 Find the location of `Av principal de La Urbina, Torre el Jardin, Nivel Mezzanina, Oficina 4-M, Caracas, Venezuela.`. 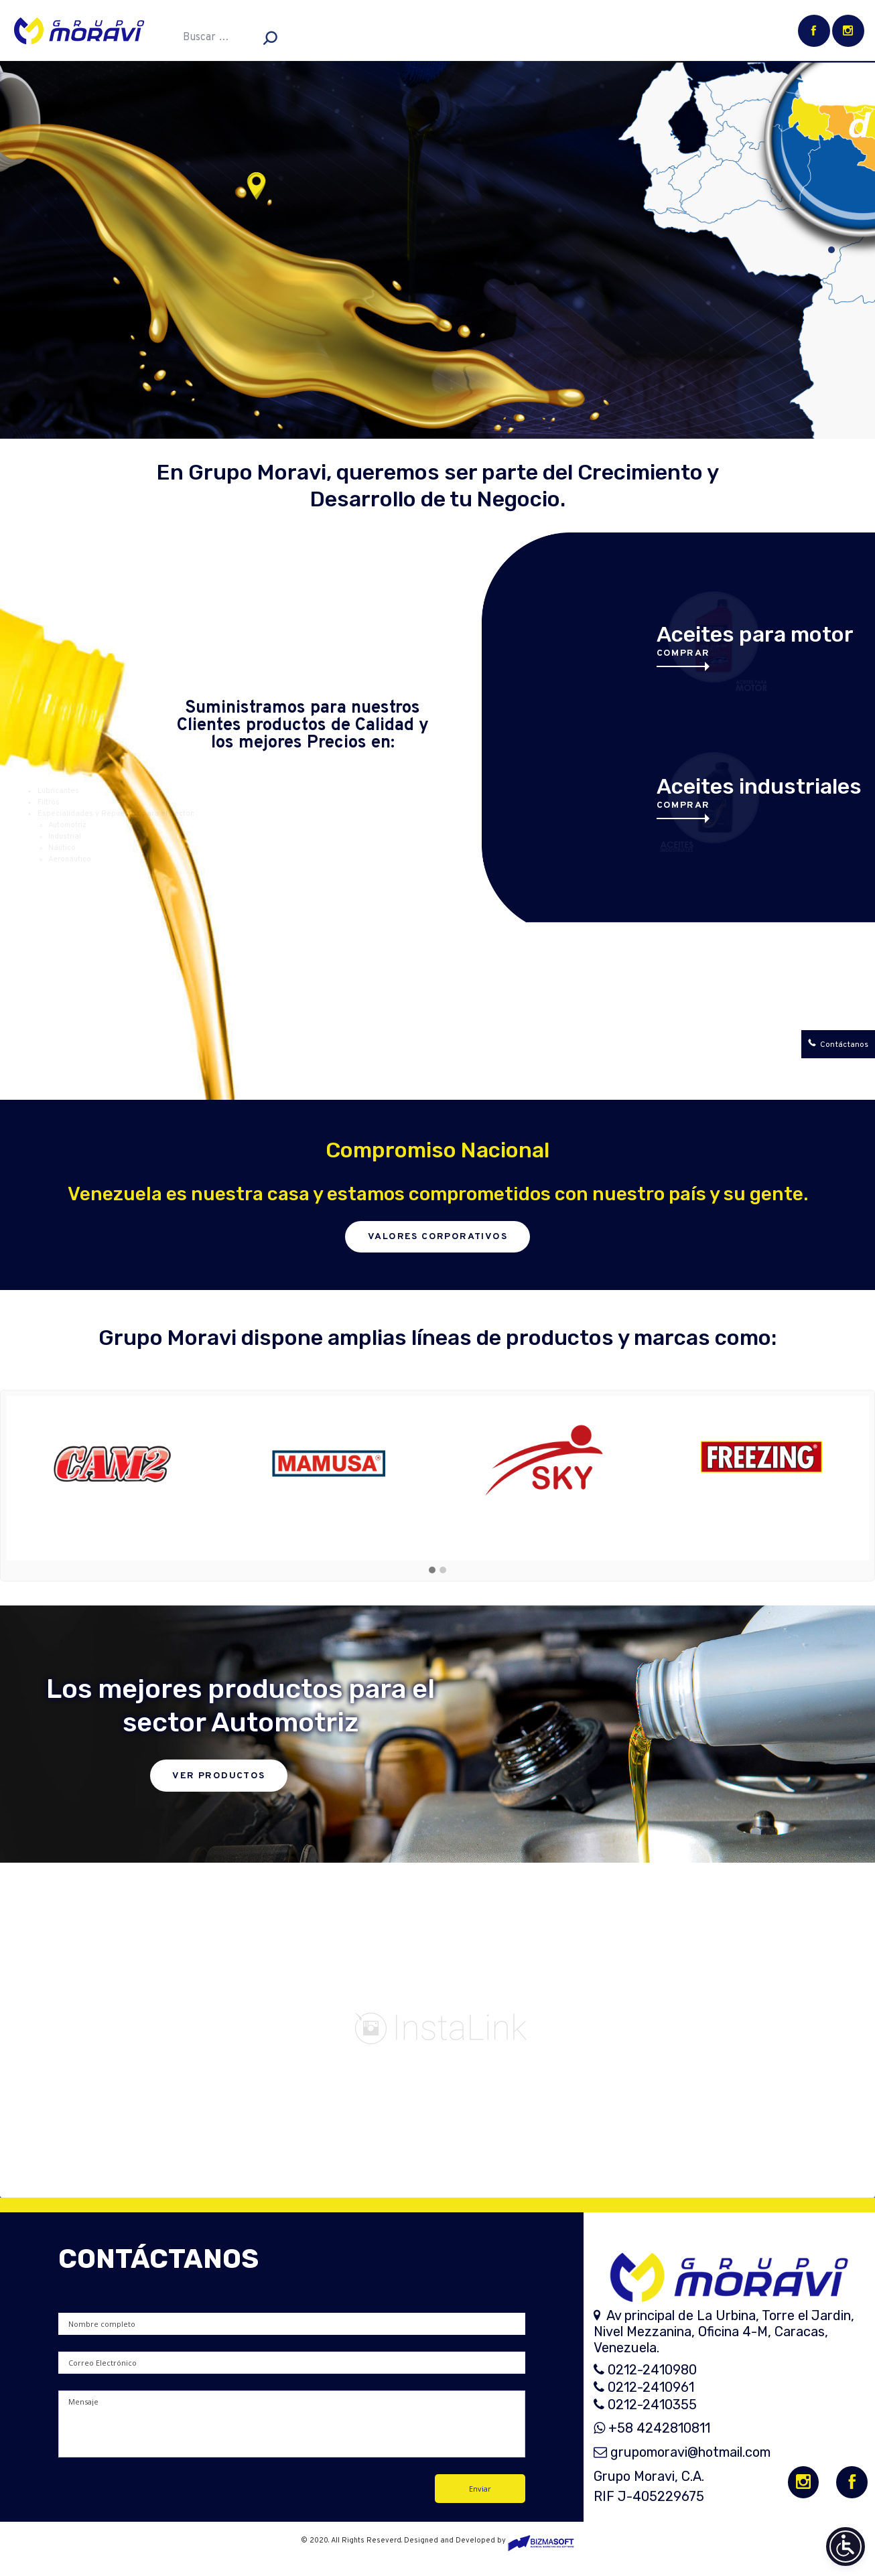

Av principal de La Urbina, Torre el Jardin, Nivel Mezzanina, Oficina 4-M, Caracas, Venezuela. is located at coordinates (724, 2331).